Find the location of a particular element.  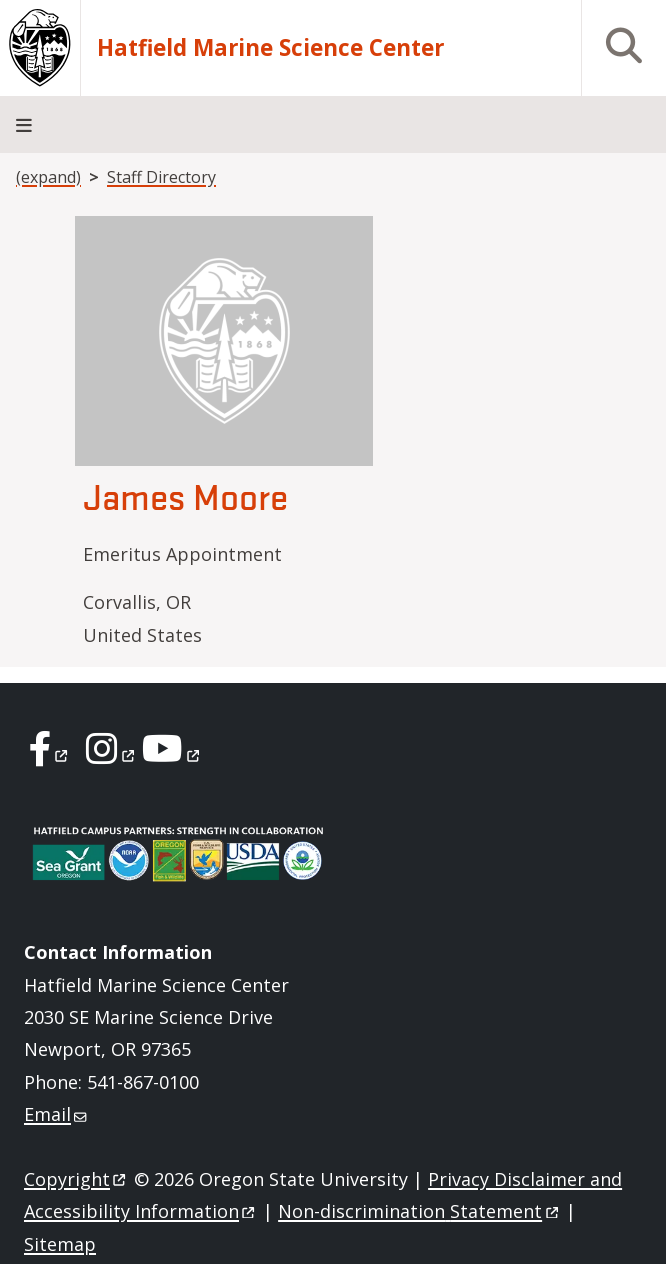

Sitemap is located at coordinates (60, 1244).